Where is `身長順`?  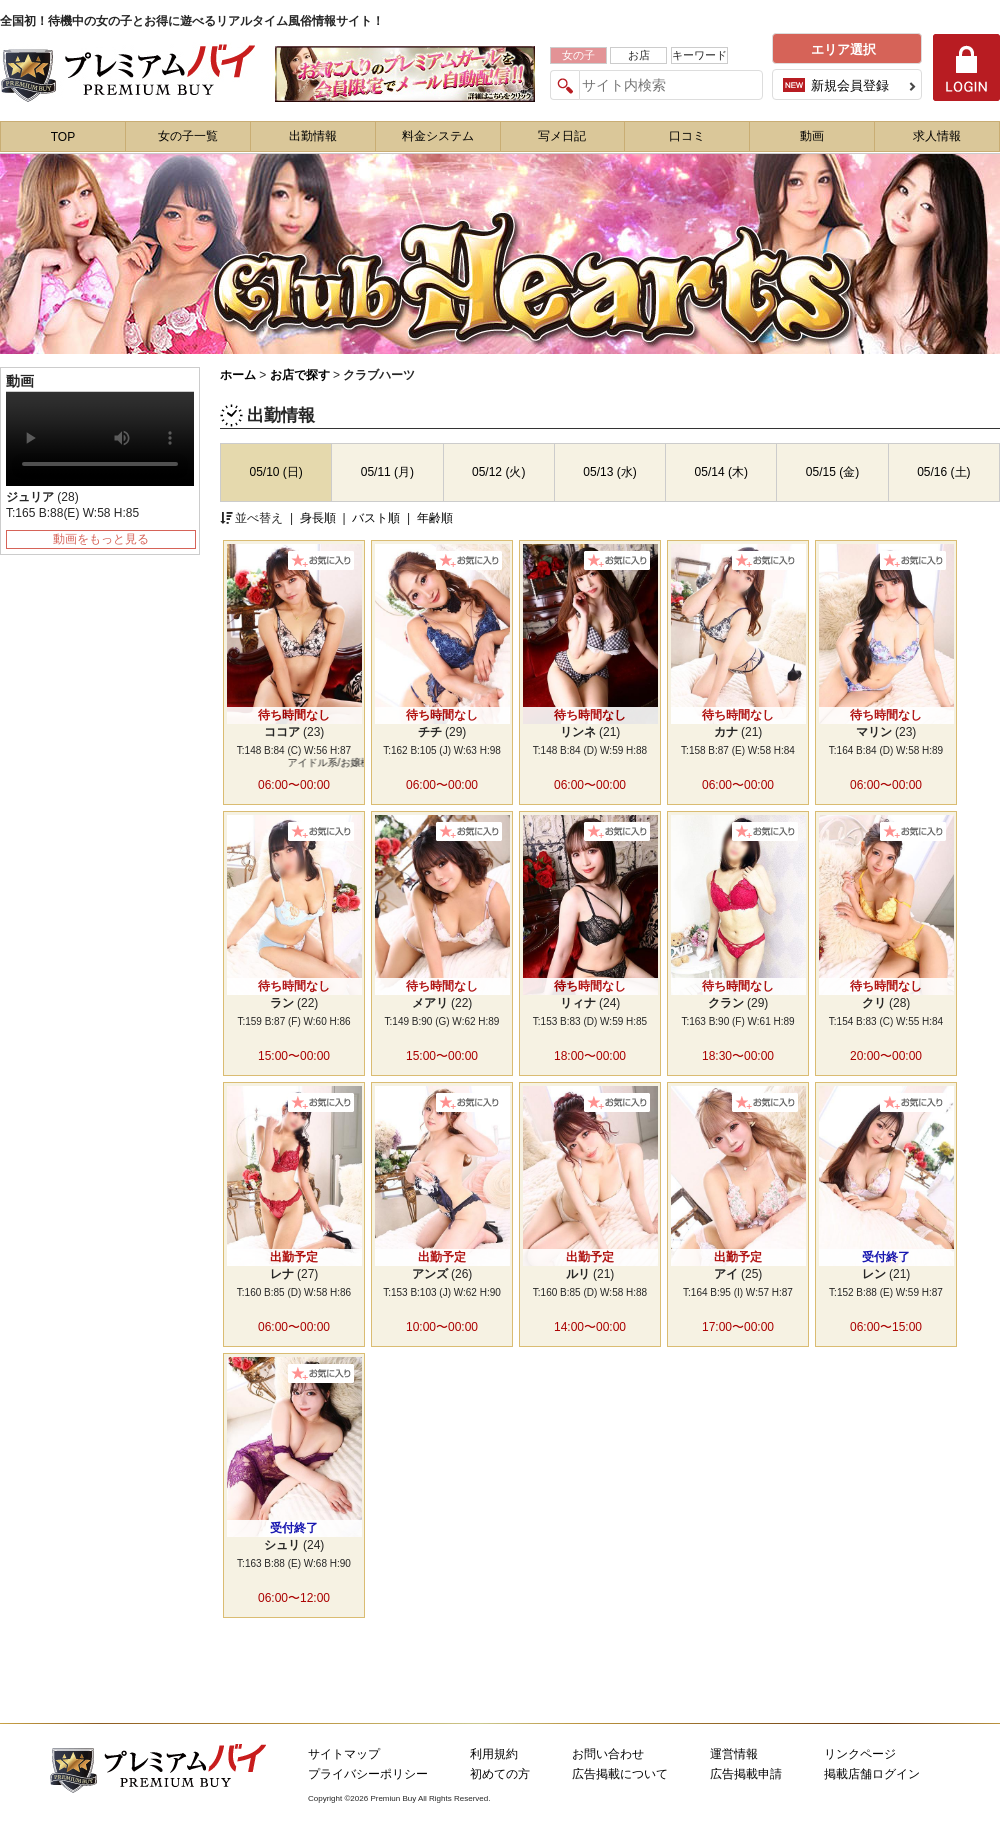 身長順 is located at coordinates (319, 518).